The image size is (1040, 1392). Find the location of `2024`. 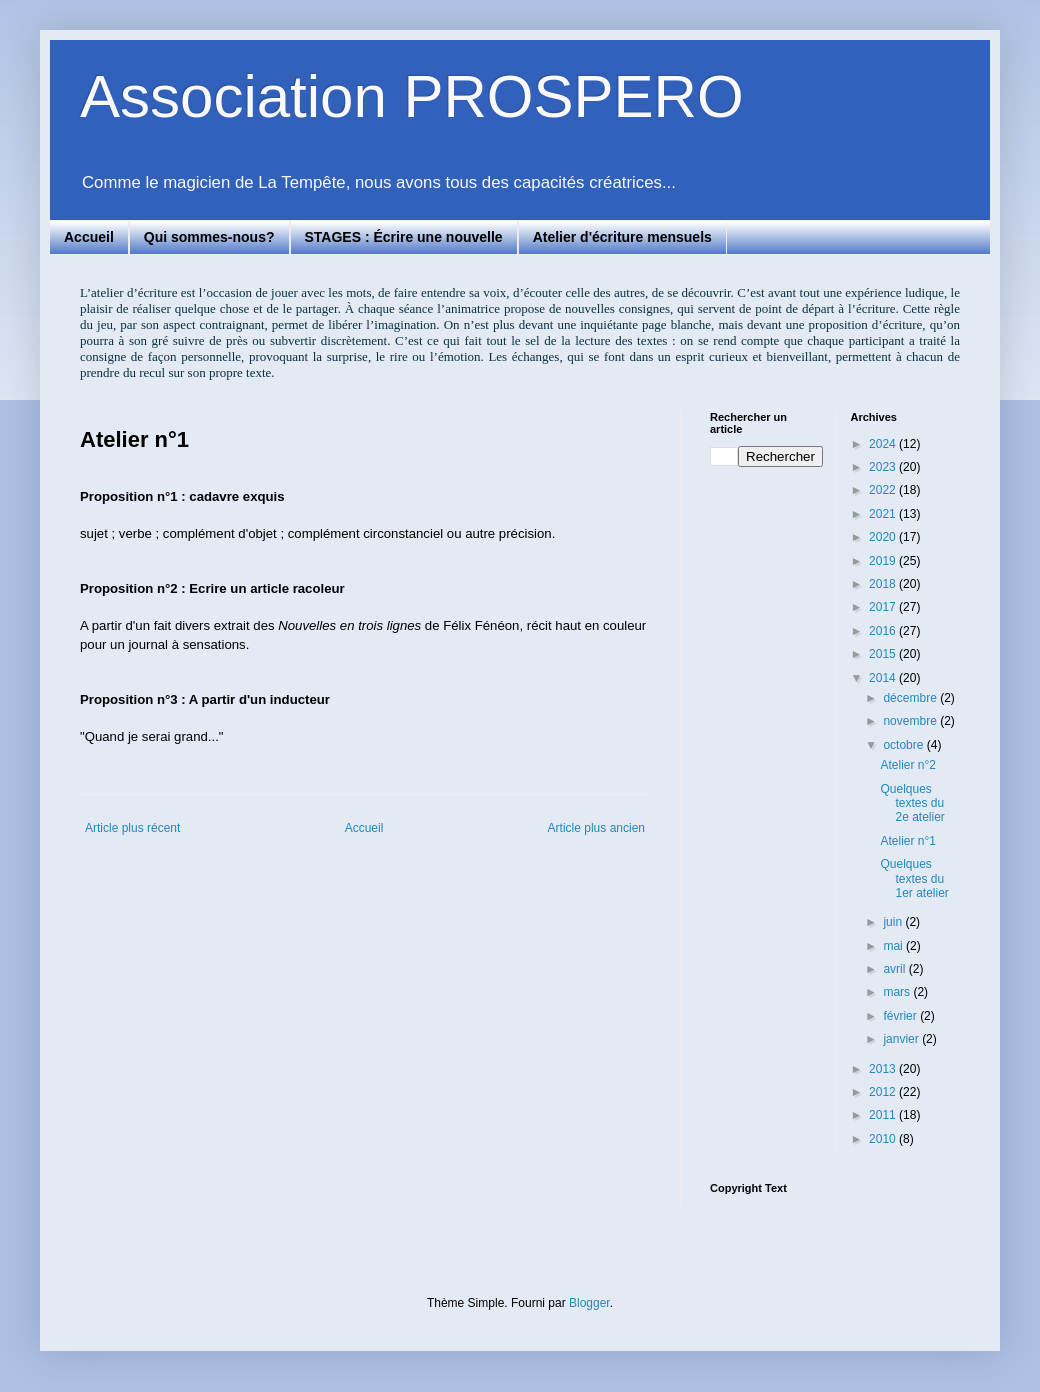

2024 is located at coordinates (884, 444).